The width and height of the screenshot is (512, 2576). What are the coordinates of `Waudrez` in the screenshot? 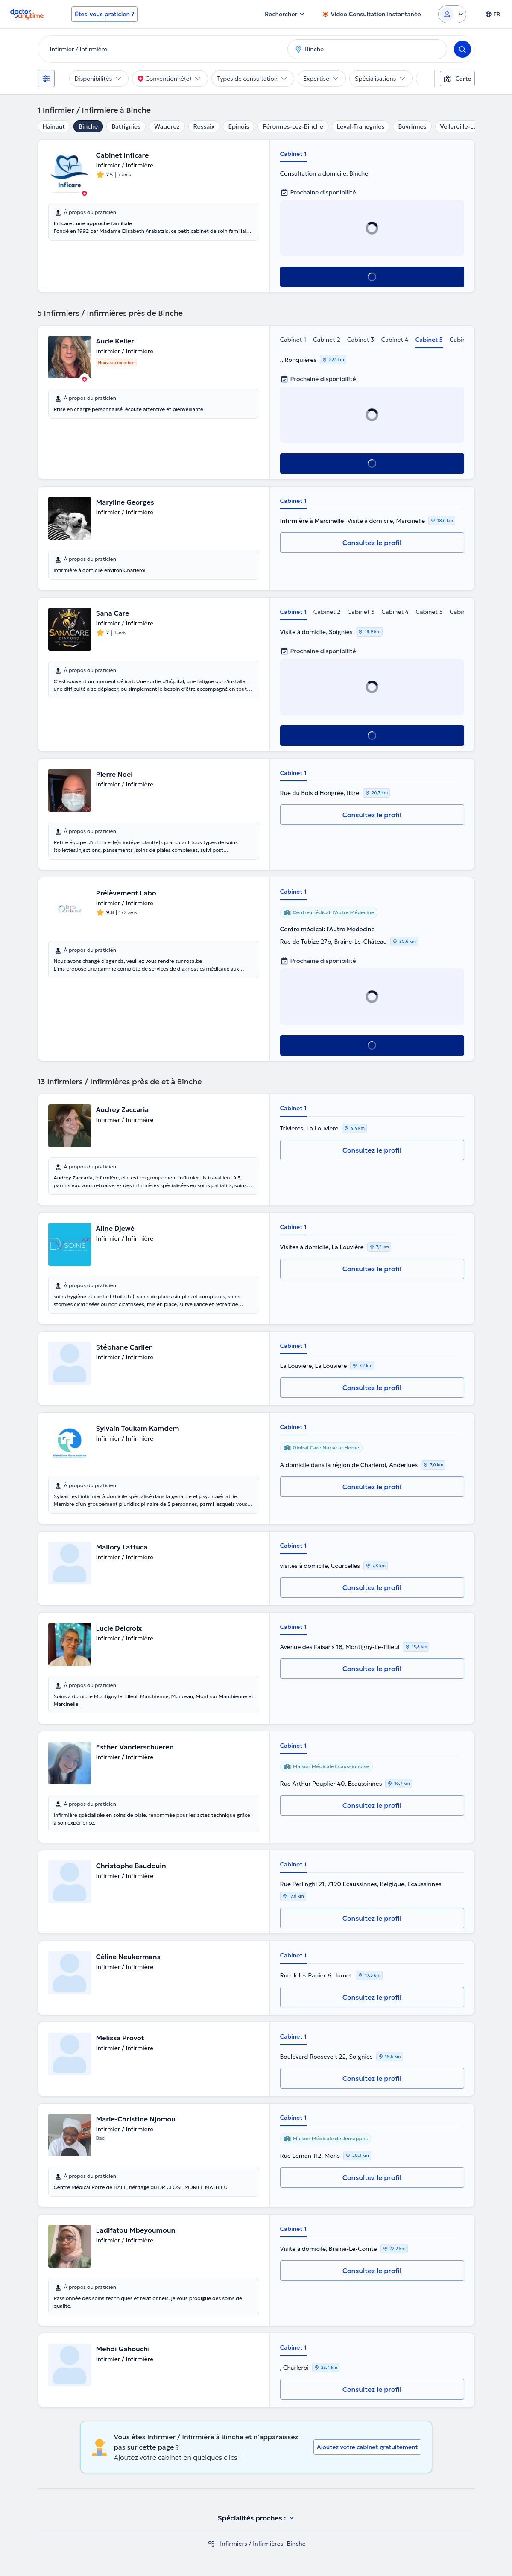 It's located at (167, 126).